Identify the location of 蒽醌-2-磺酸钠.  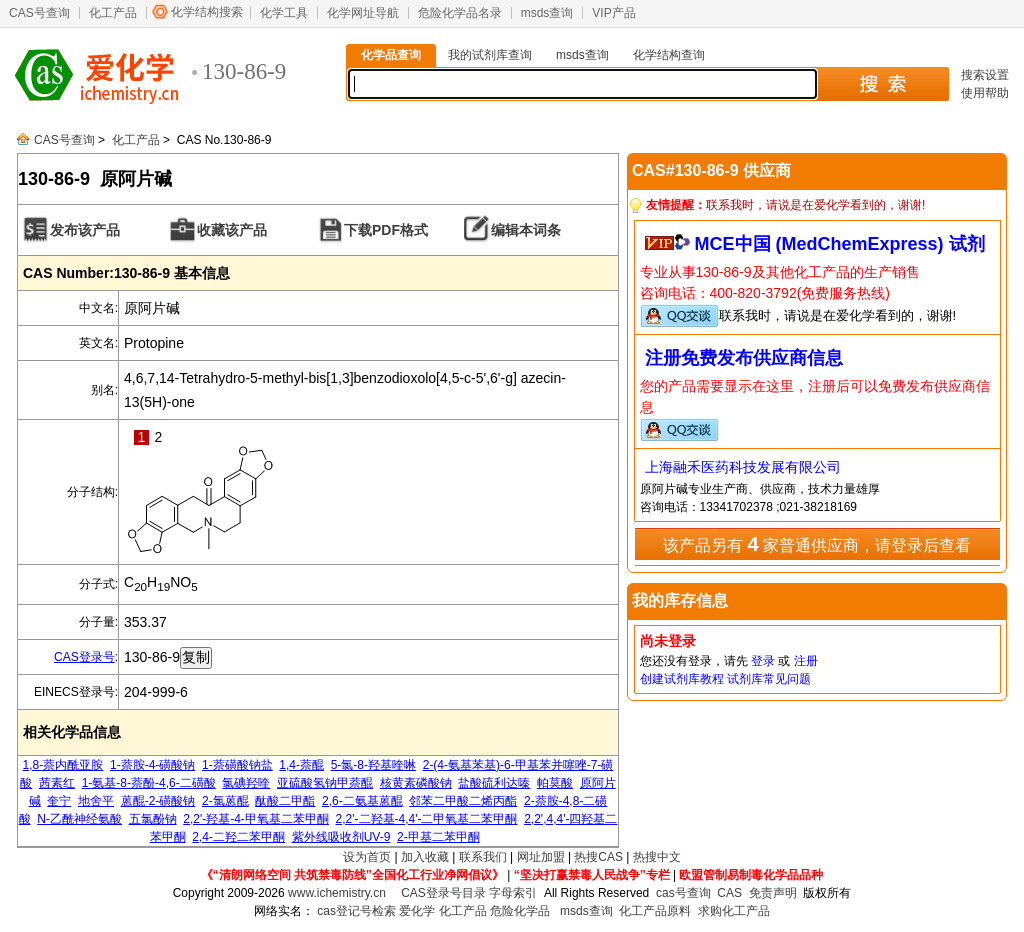
(158, 801).